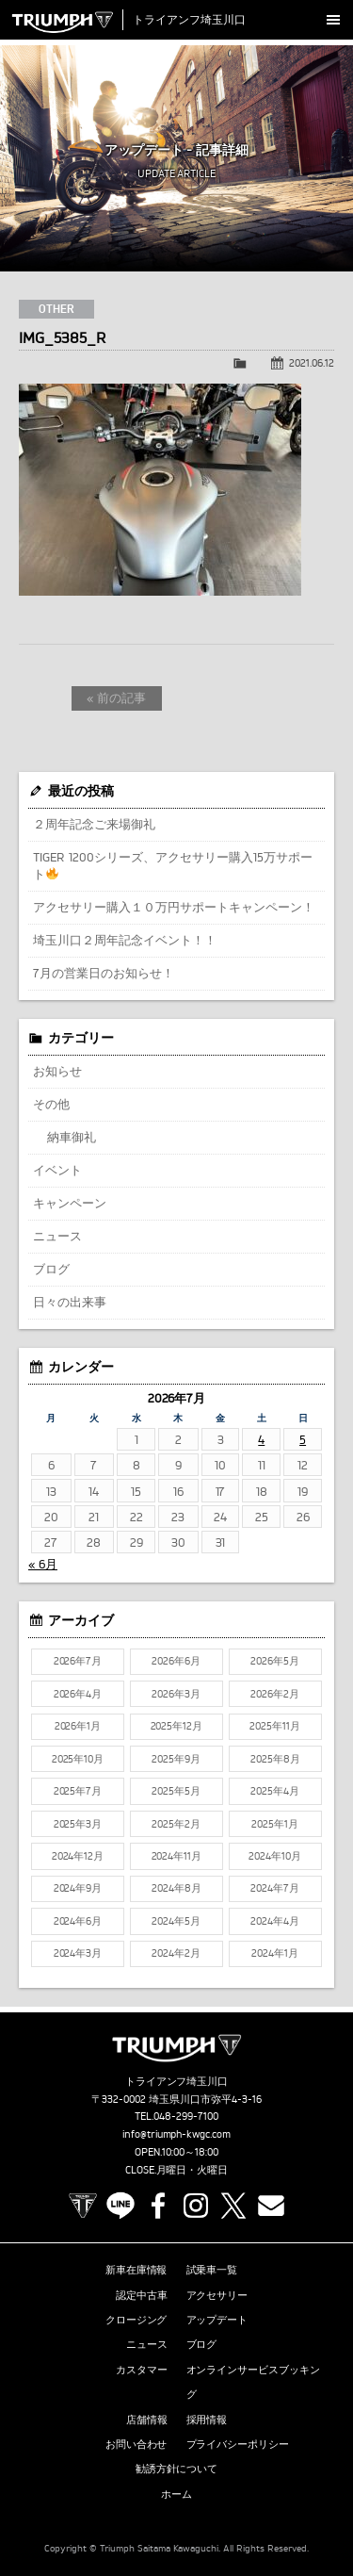 The height and width of the screenshot is (2576, 353). What do you see at coordinates (116, 697) in the screenshot?
I see `« 前の記事` at bounding box center [116, 697].